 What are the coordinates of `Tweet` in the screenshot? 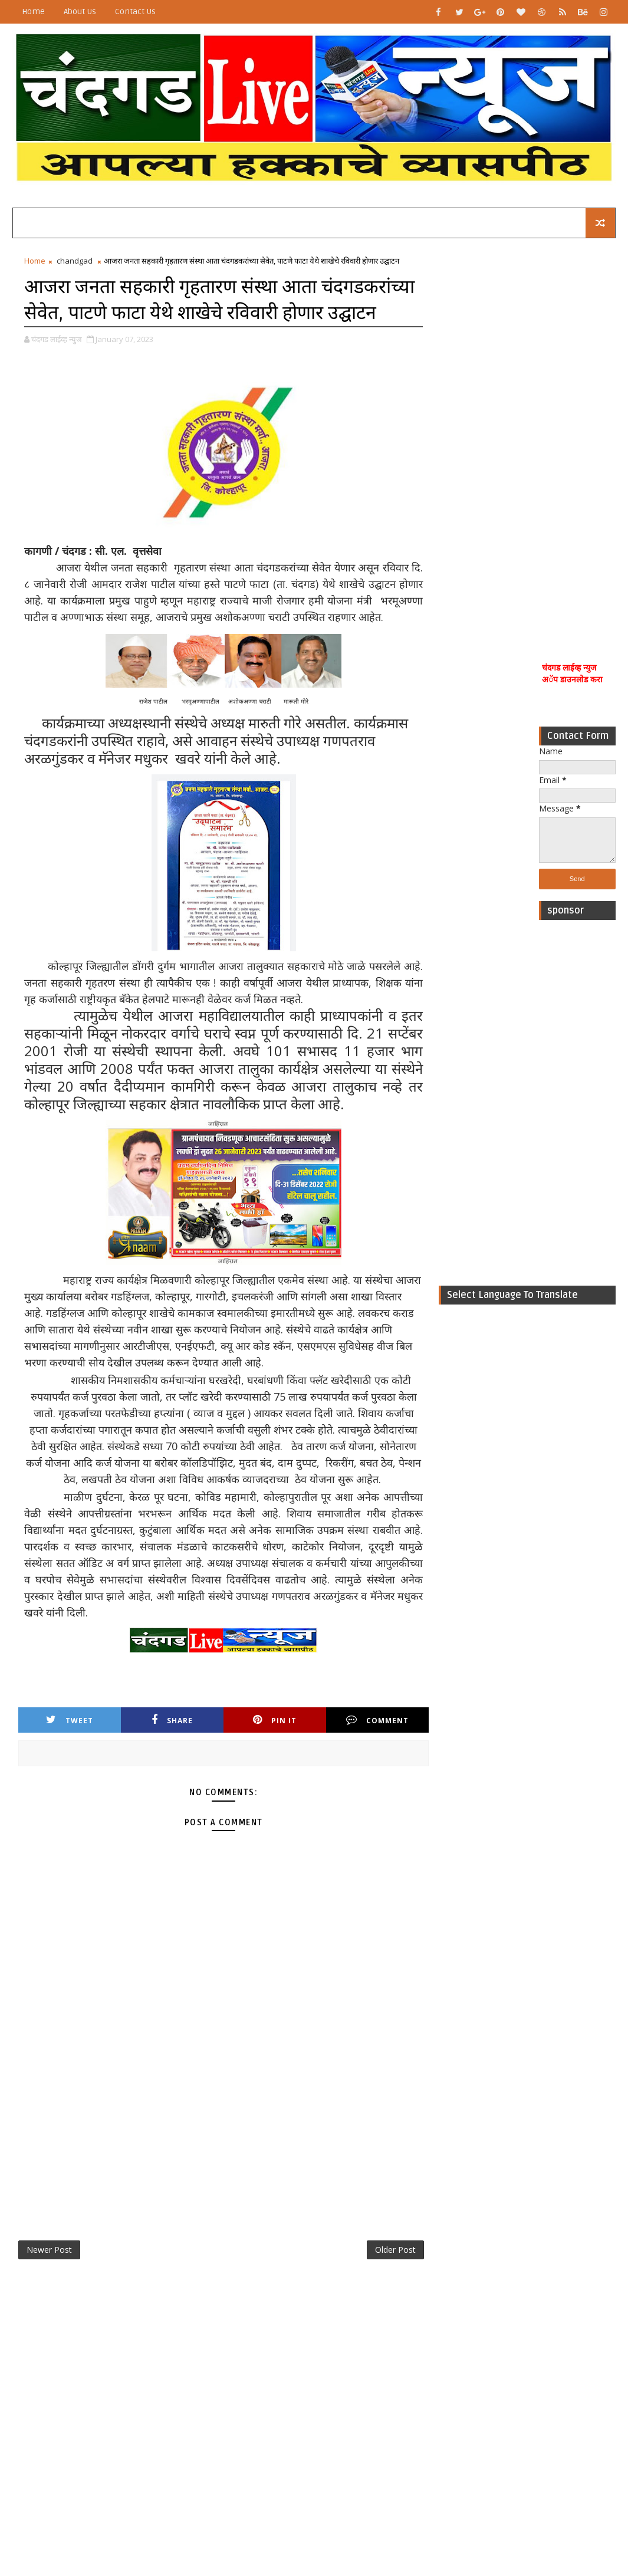 It's located at (69, 1720).